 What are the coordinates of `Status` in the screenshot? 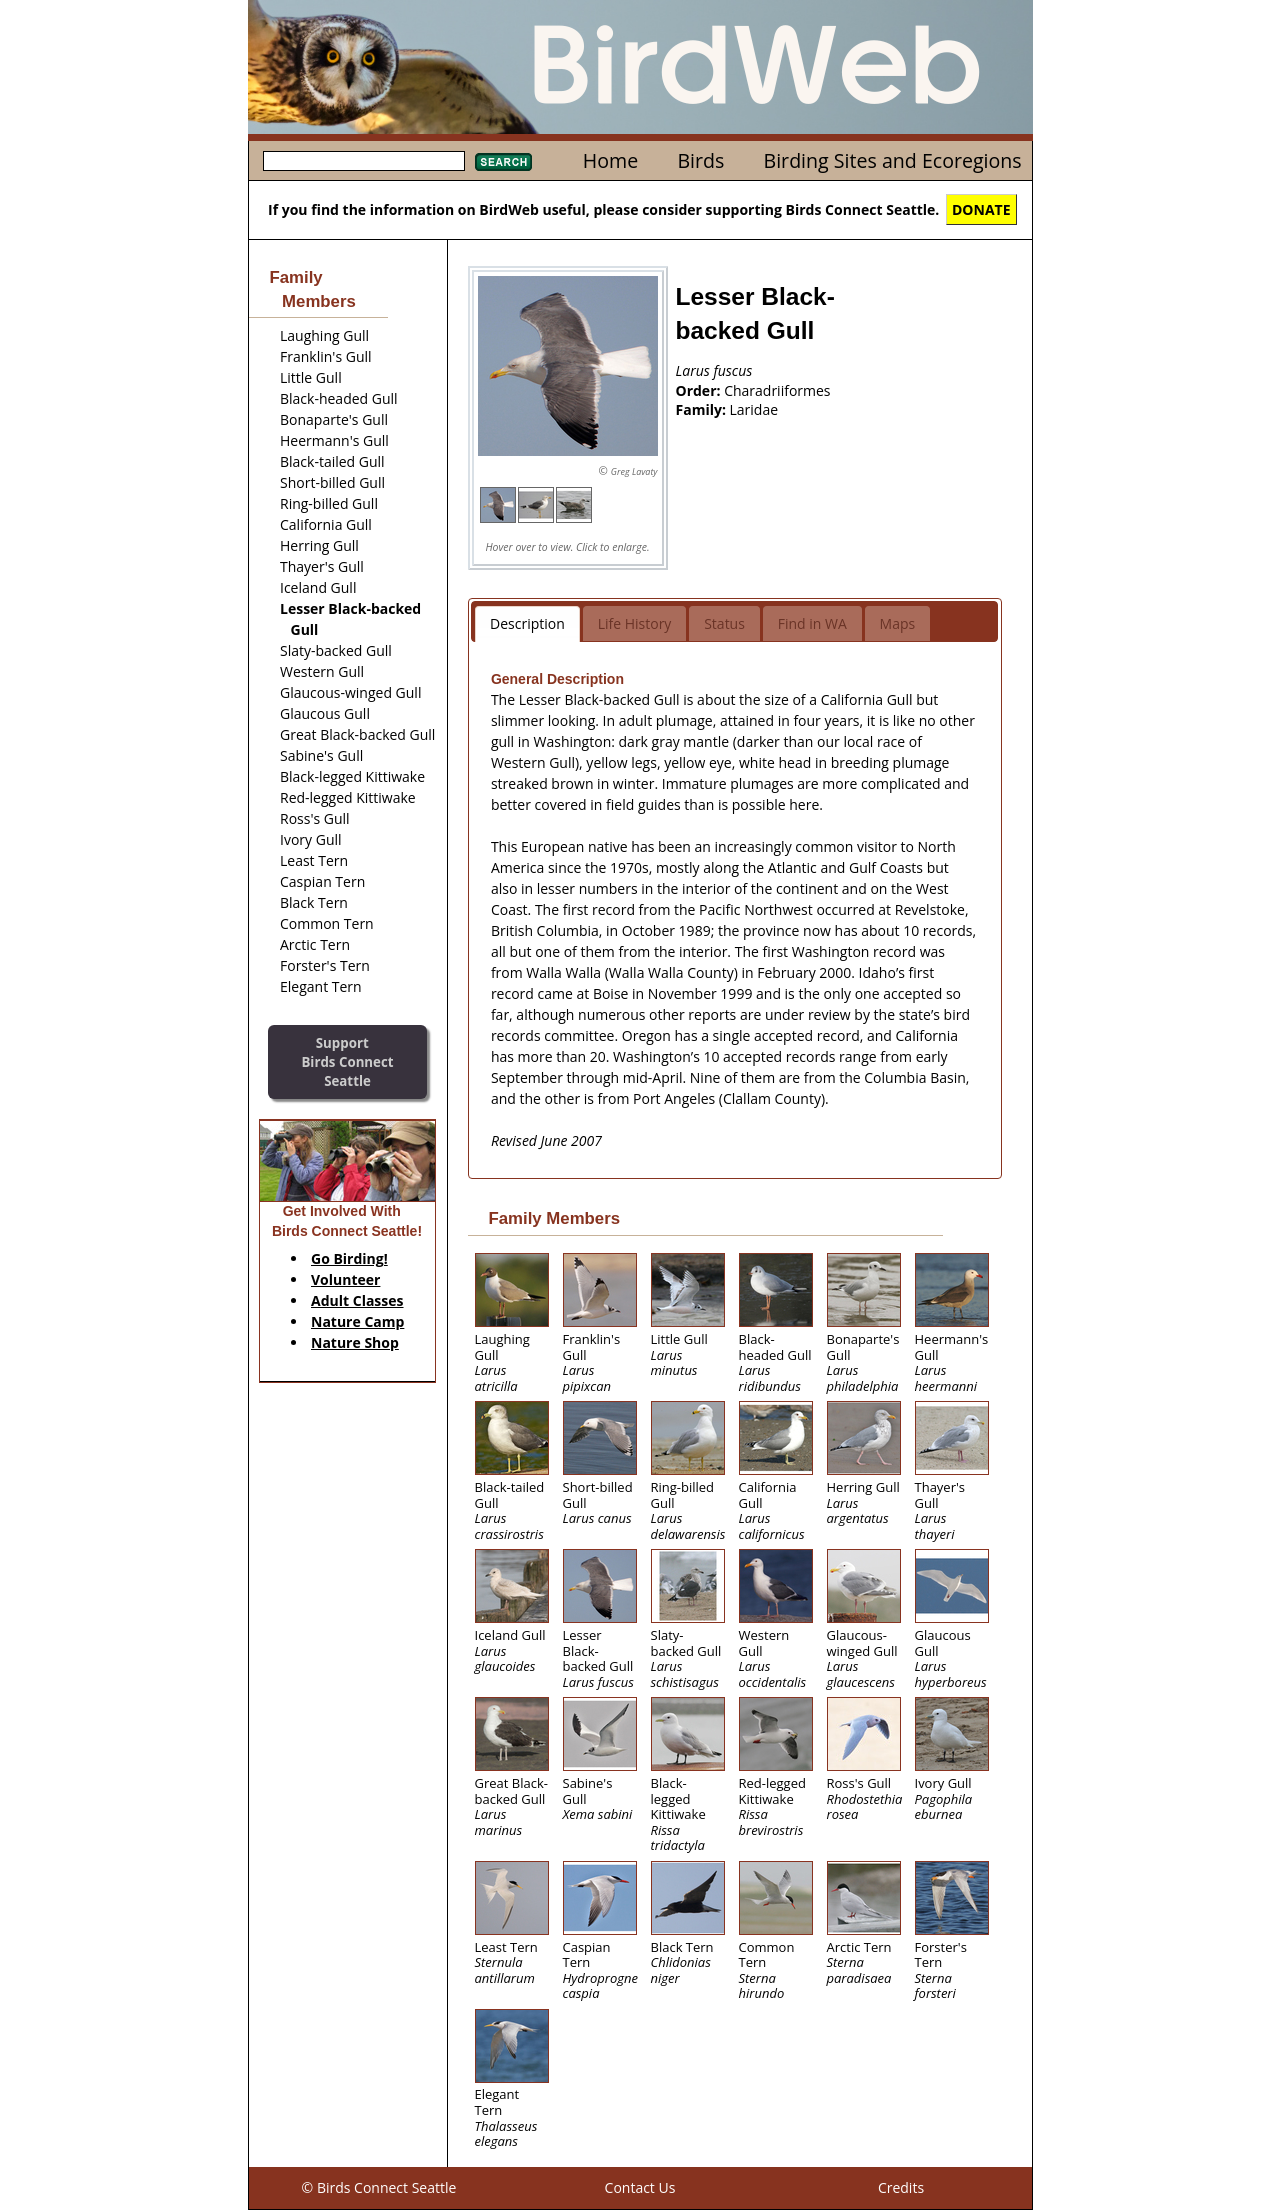 It's located at (724, 623).